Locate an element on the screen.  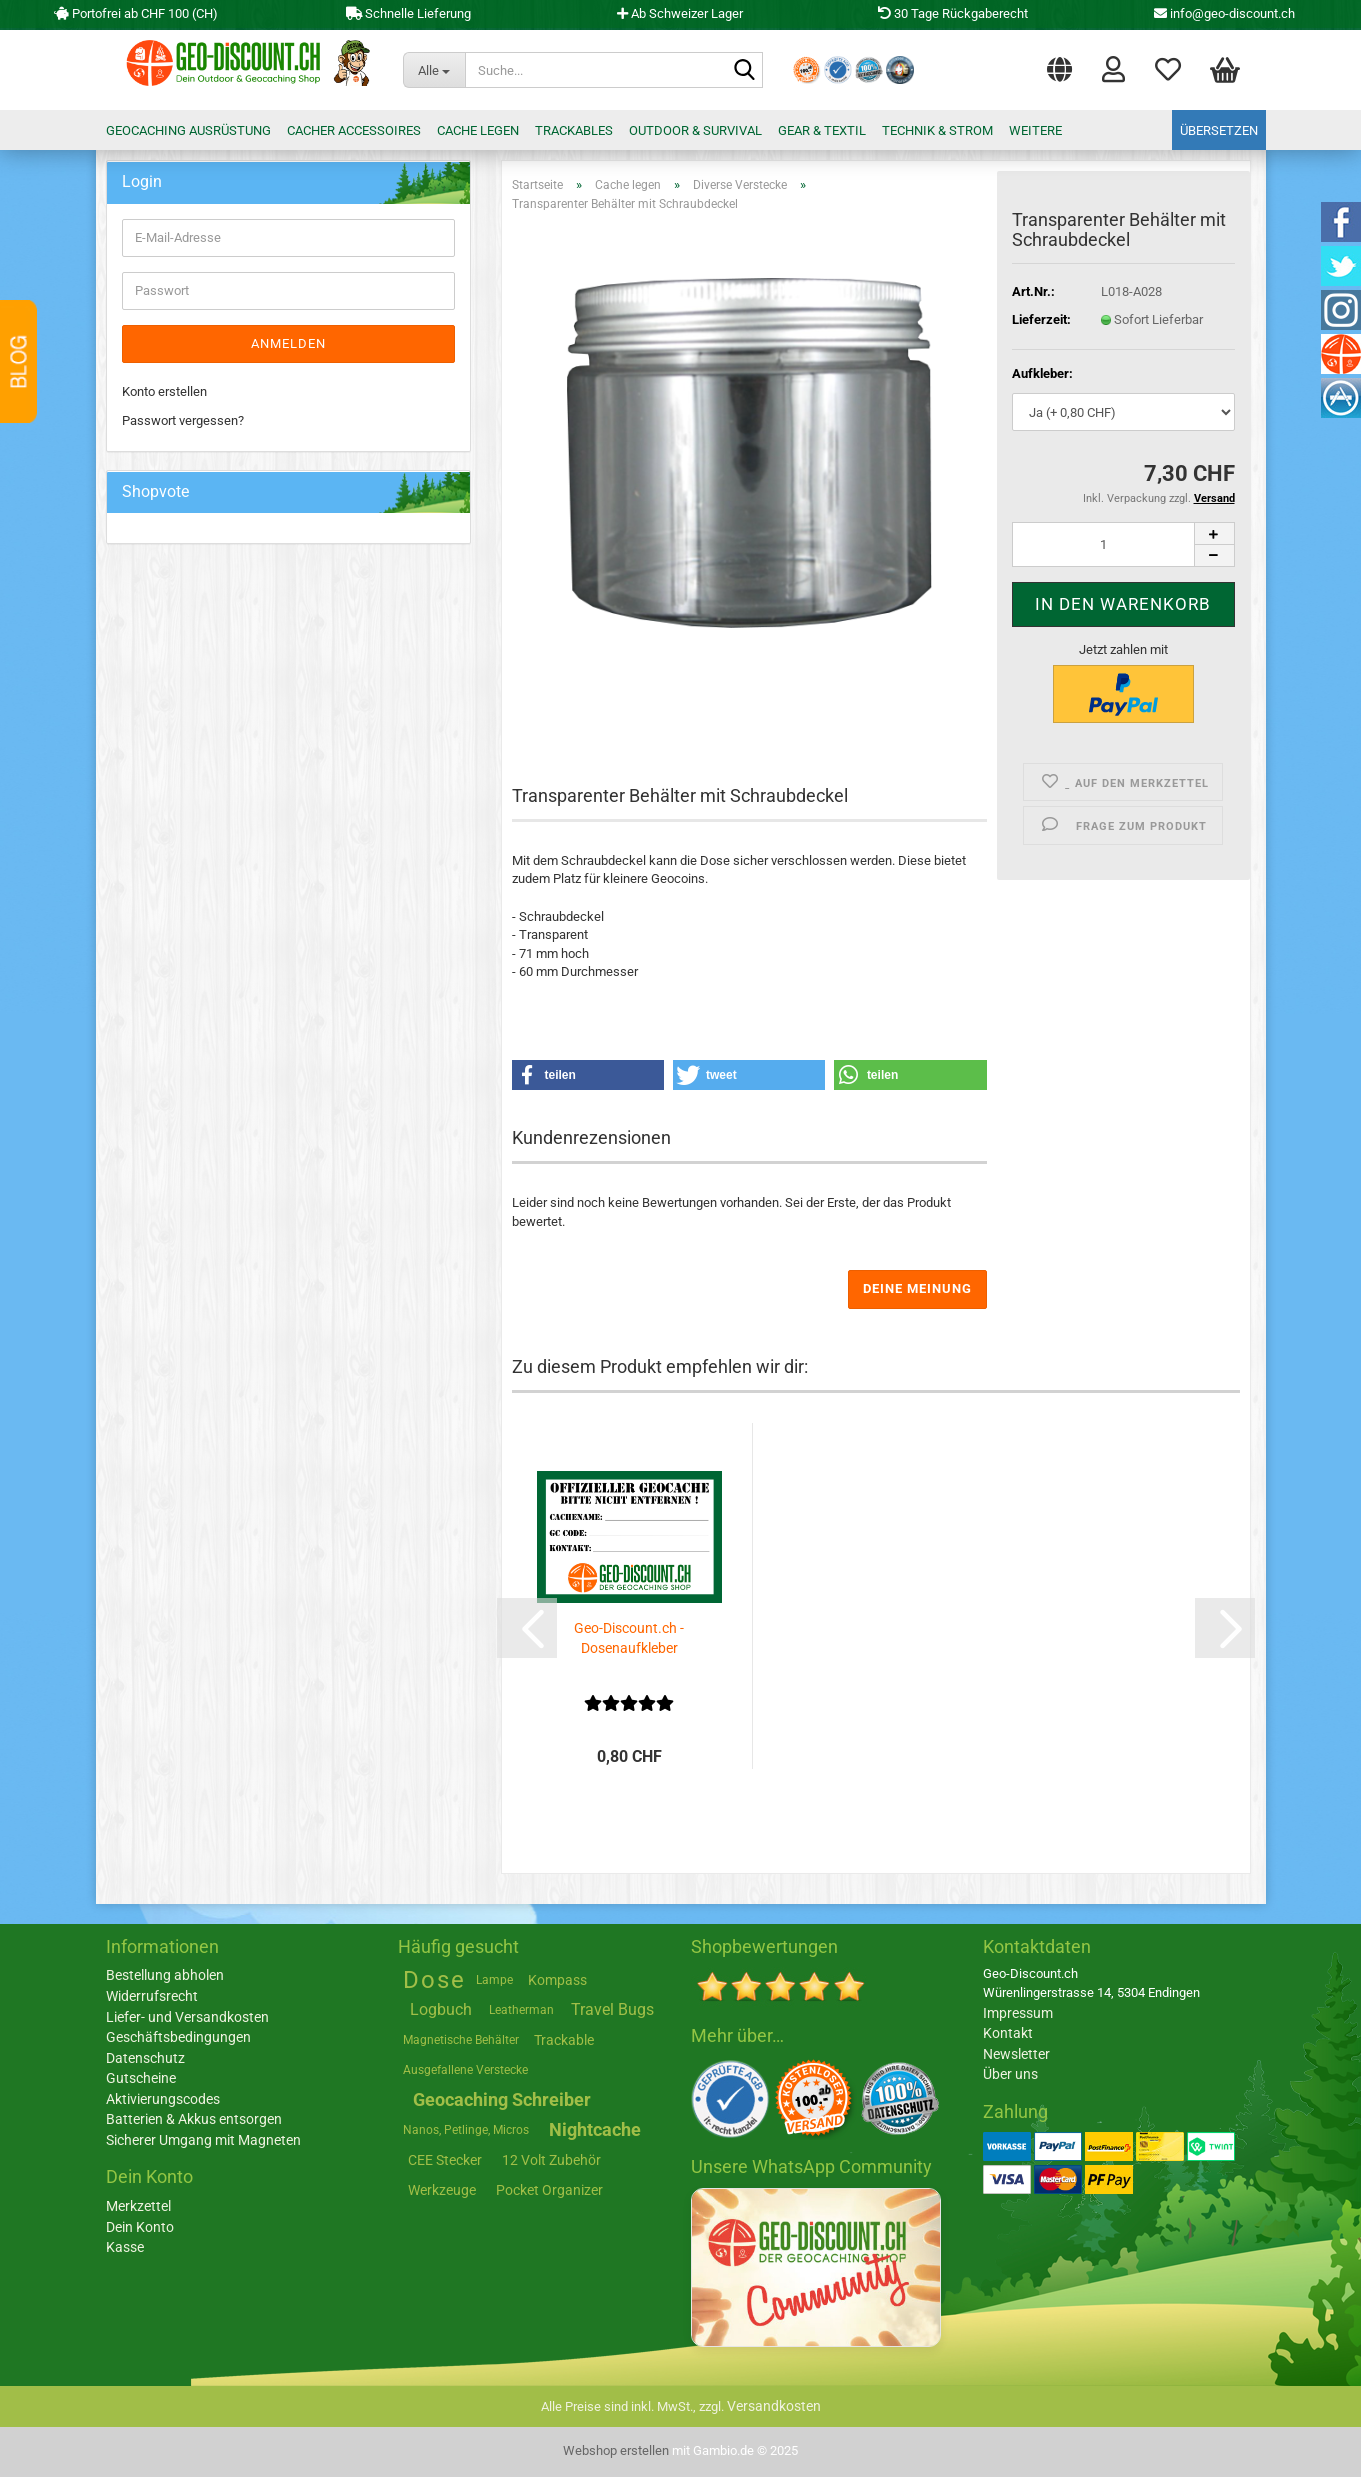
Geschäftsbedingungen is located at coordinates (178, 2037).